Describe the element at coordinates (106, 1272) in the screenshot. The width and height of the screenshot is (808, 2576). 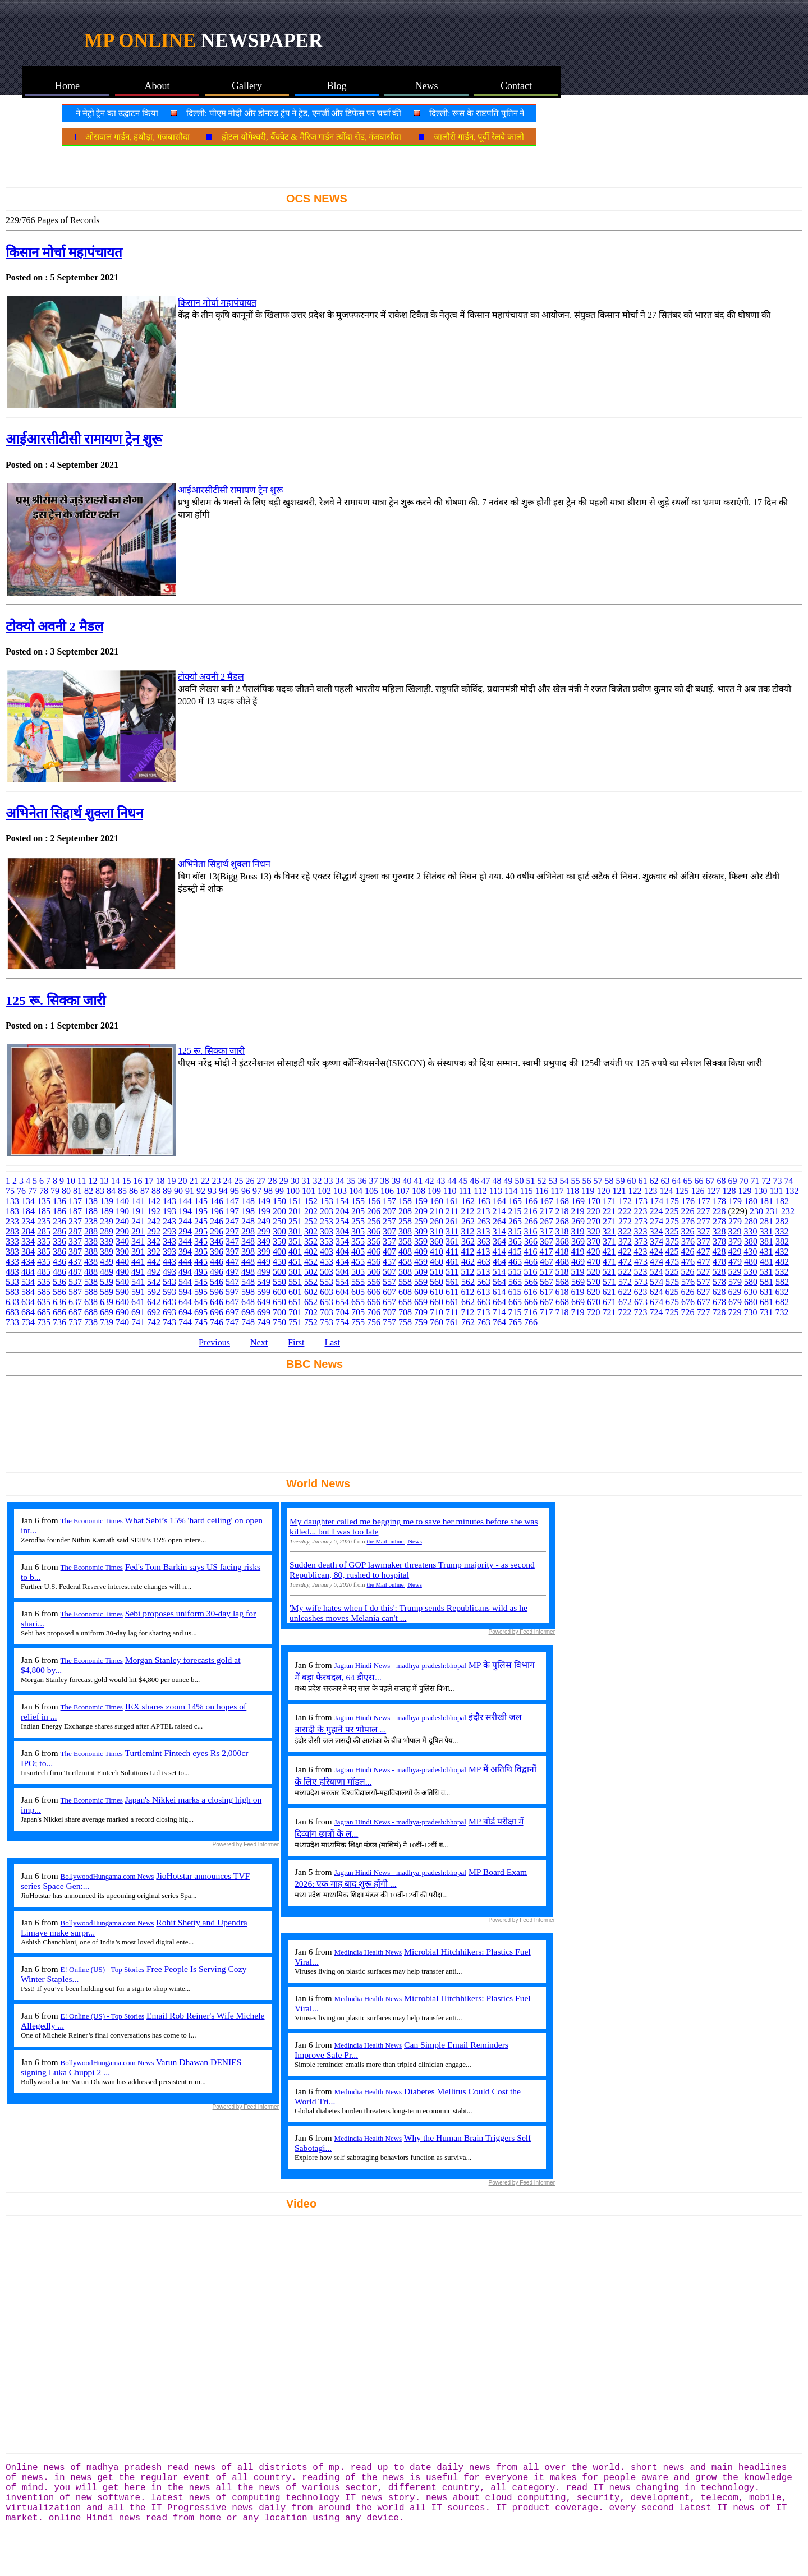
I see `489` at that location.